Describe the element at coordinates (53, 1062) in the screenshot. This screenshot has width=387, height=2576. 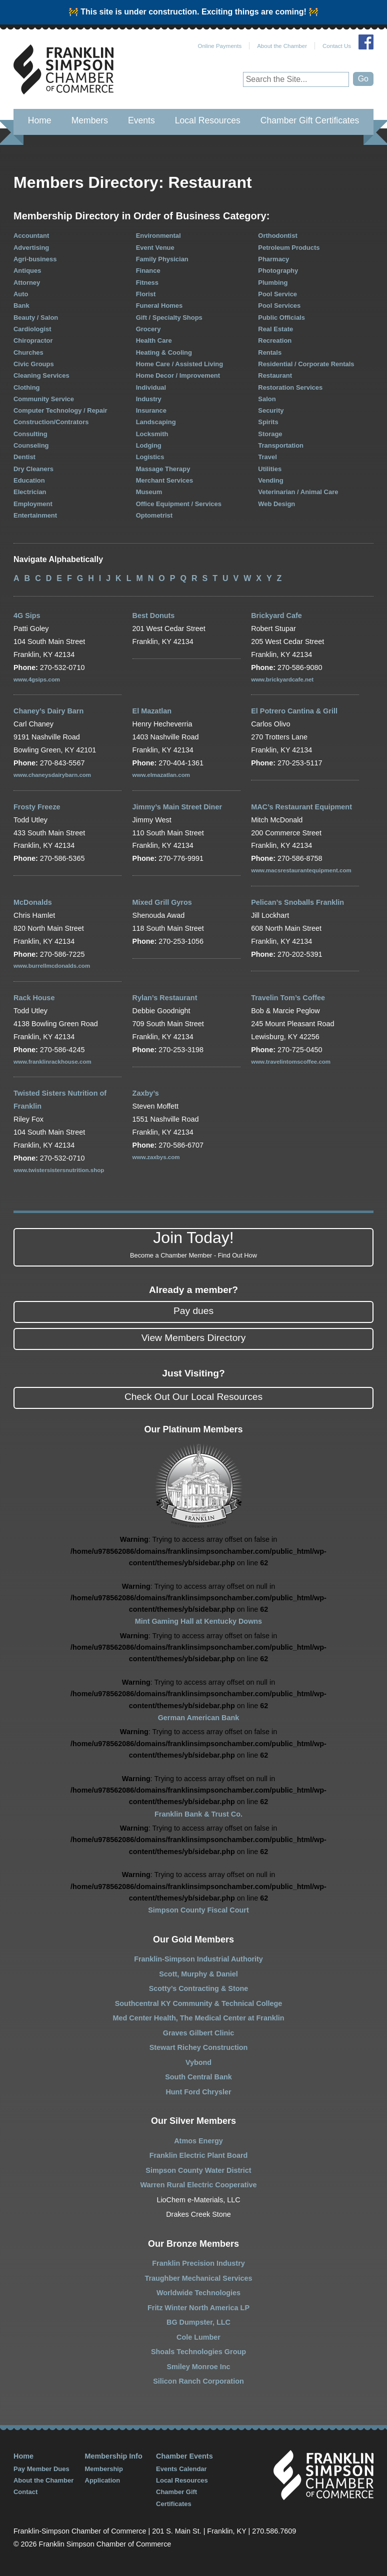
I see `www.franklinrackhouse.com` at that location.